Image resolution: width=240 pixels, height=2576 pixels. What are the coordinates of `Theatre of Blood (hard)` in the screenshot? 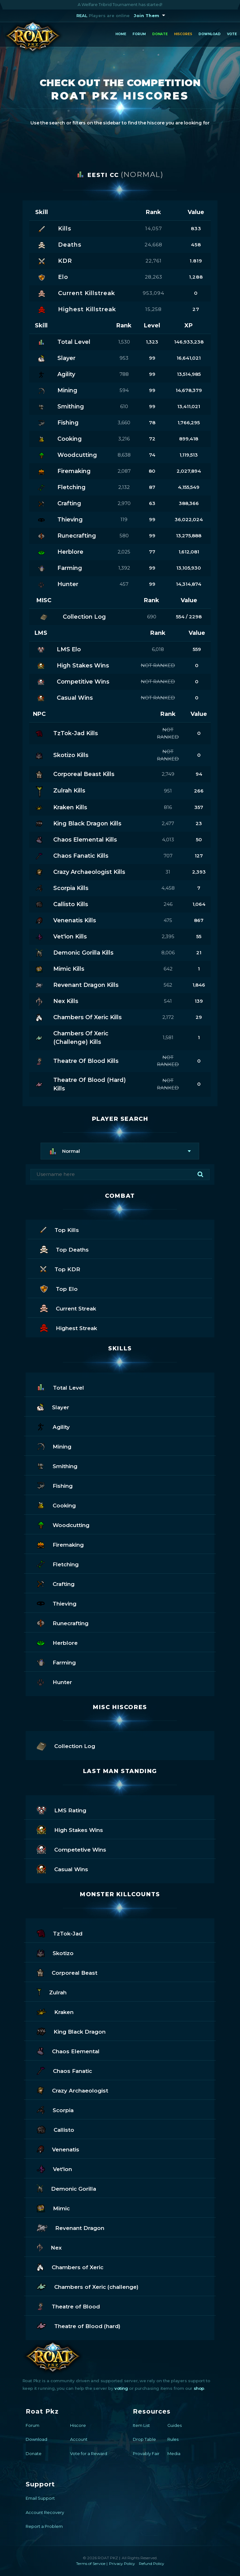 It's located at (78, 2325).